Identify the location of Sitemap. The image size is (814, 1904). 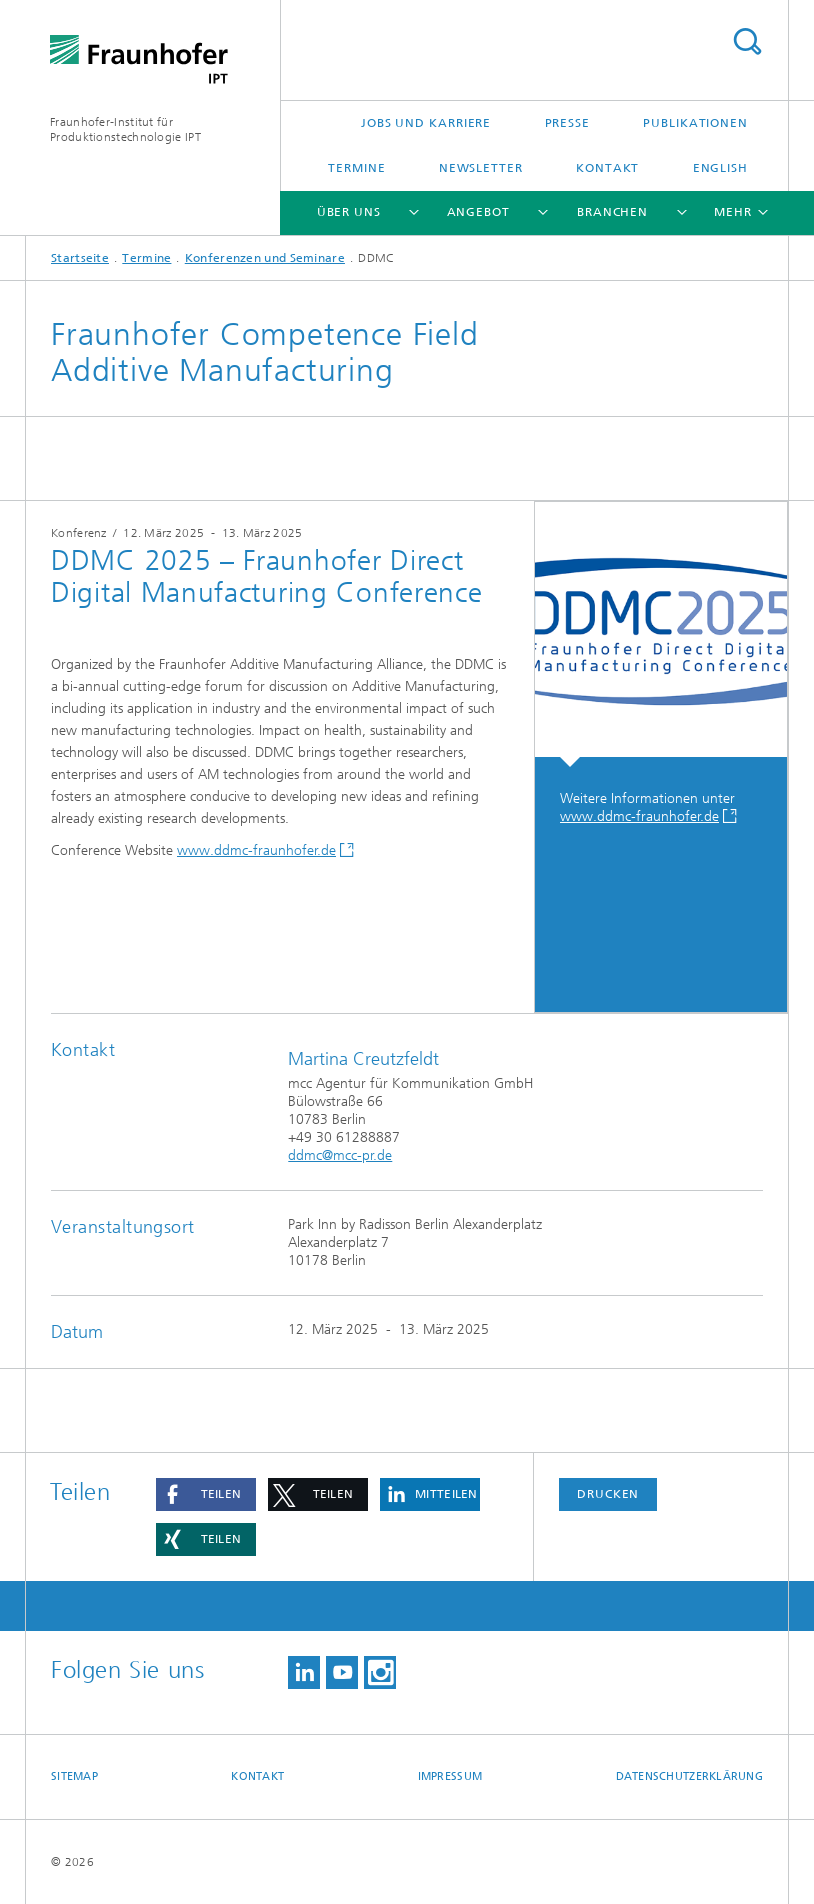
(74, 1776).